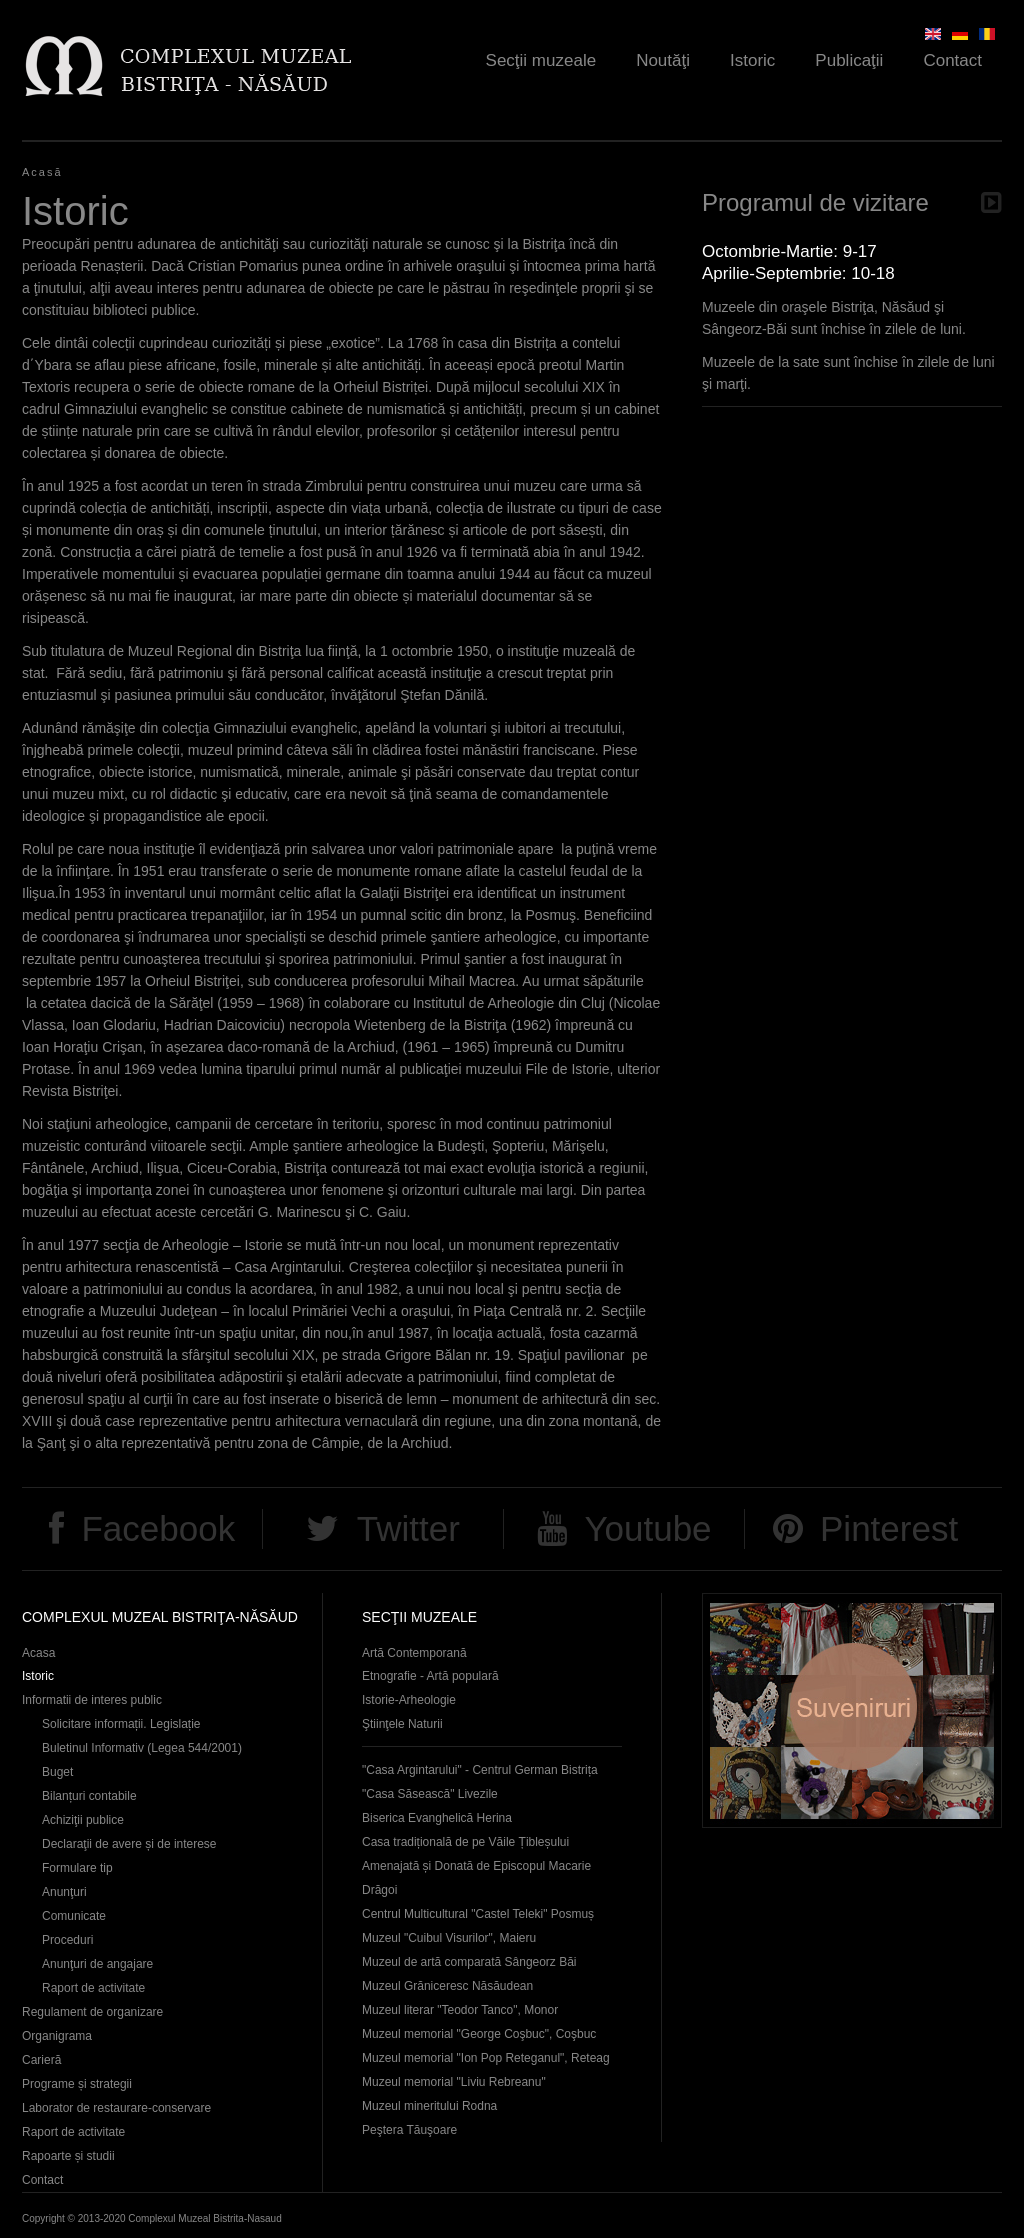 The image size is (1024, 2238). I want to click on Muzeul "Cuibul Visurilor", Maieru, so click(449, 1938).